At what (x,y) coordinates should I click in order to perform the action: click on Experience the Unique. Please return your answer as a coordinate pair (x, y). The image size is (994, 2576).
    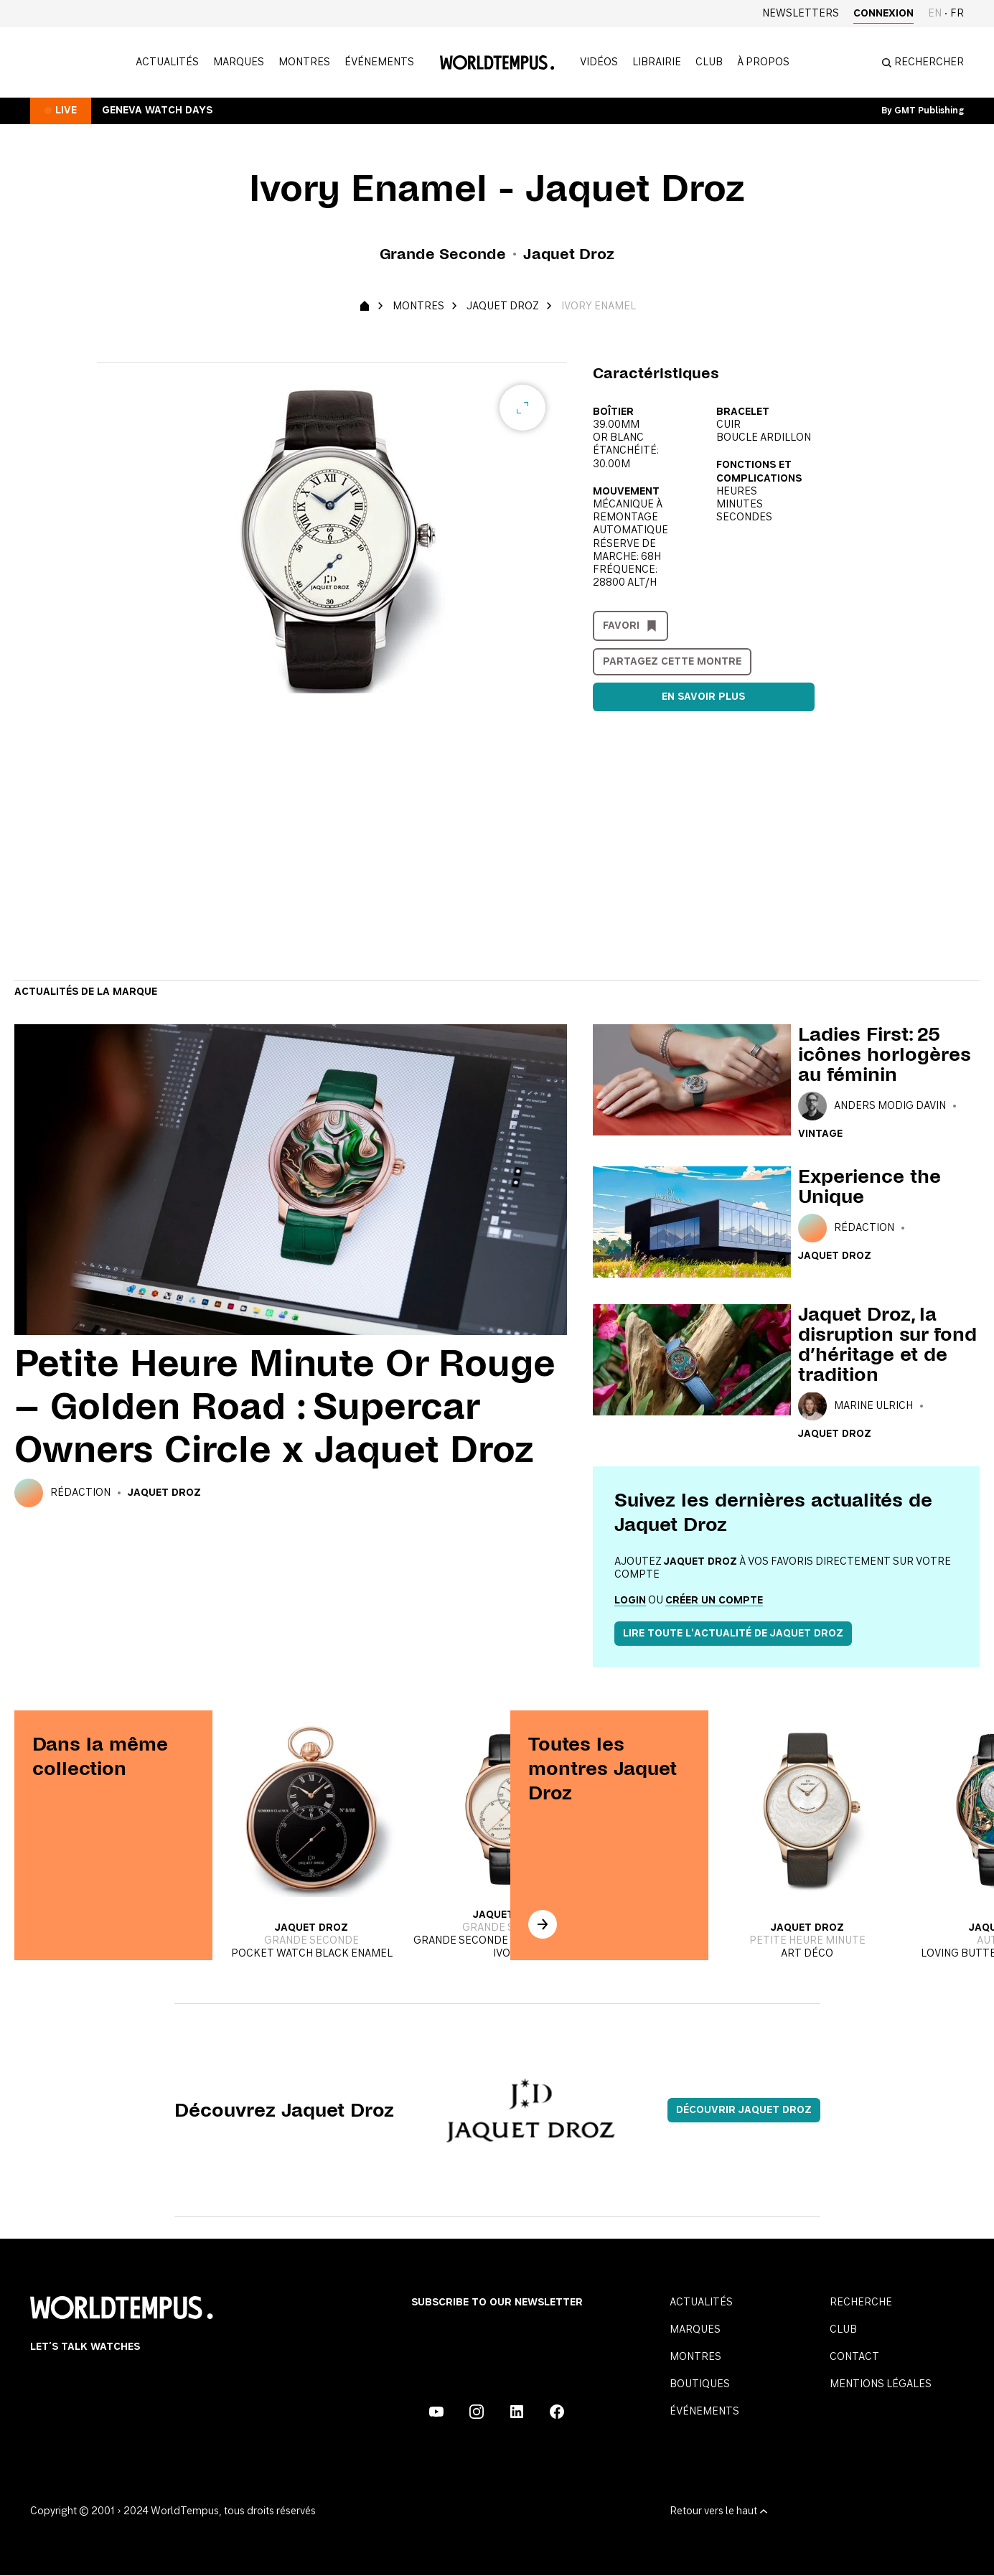
    Looking at the image, I should click on (869, 1186).